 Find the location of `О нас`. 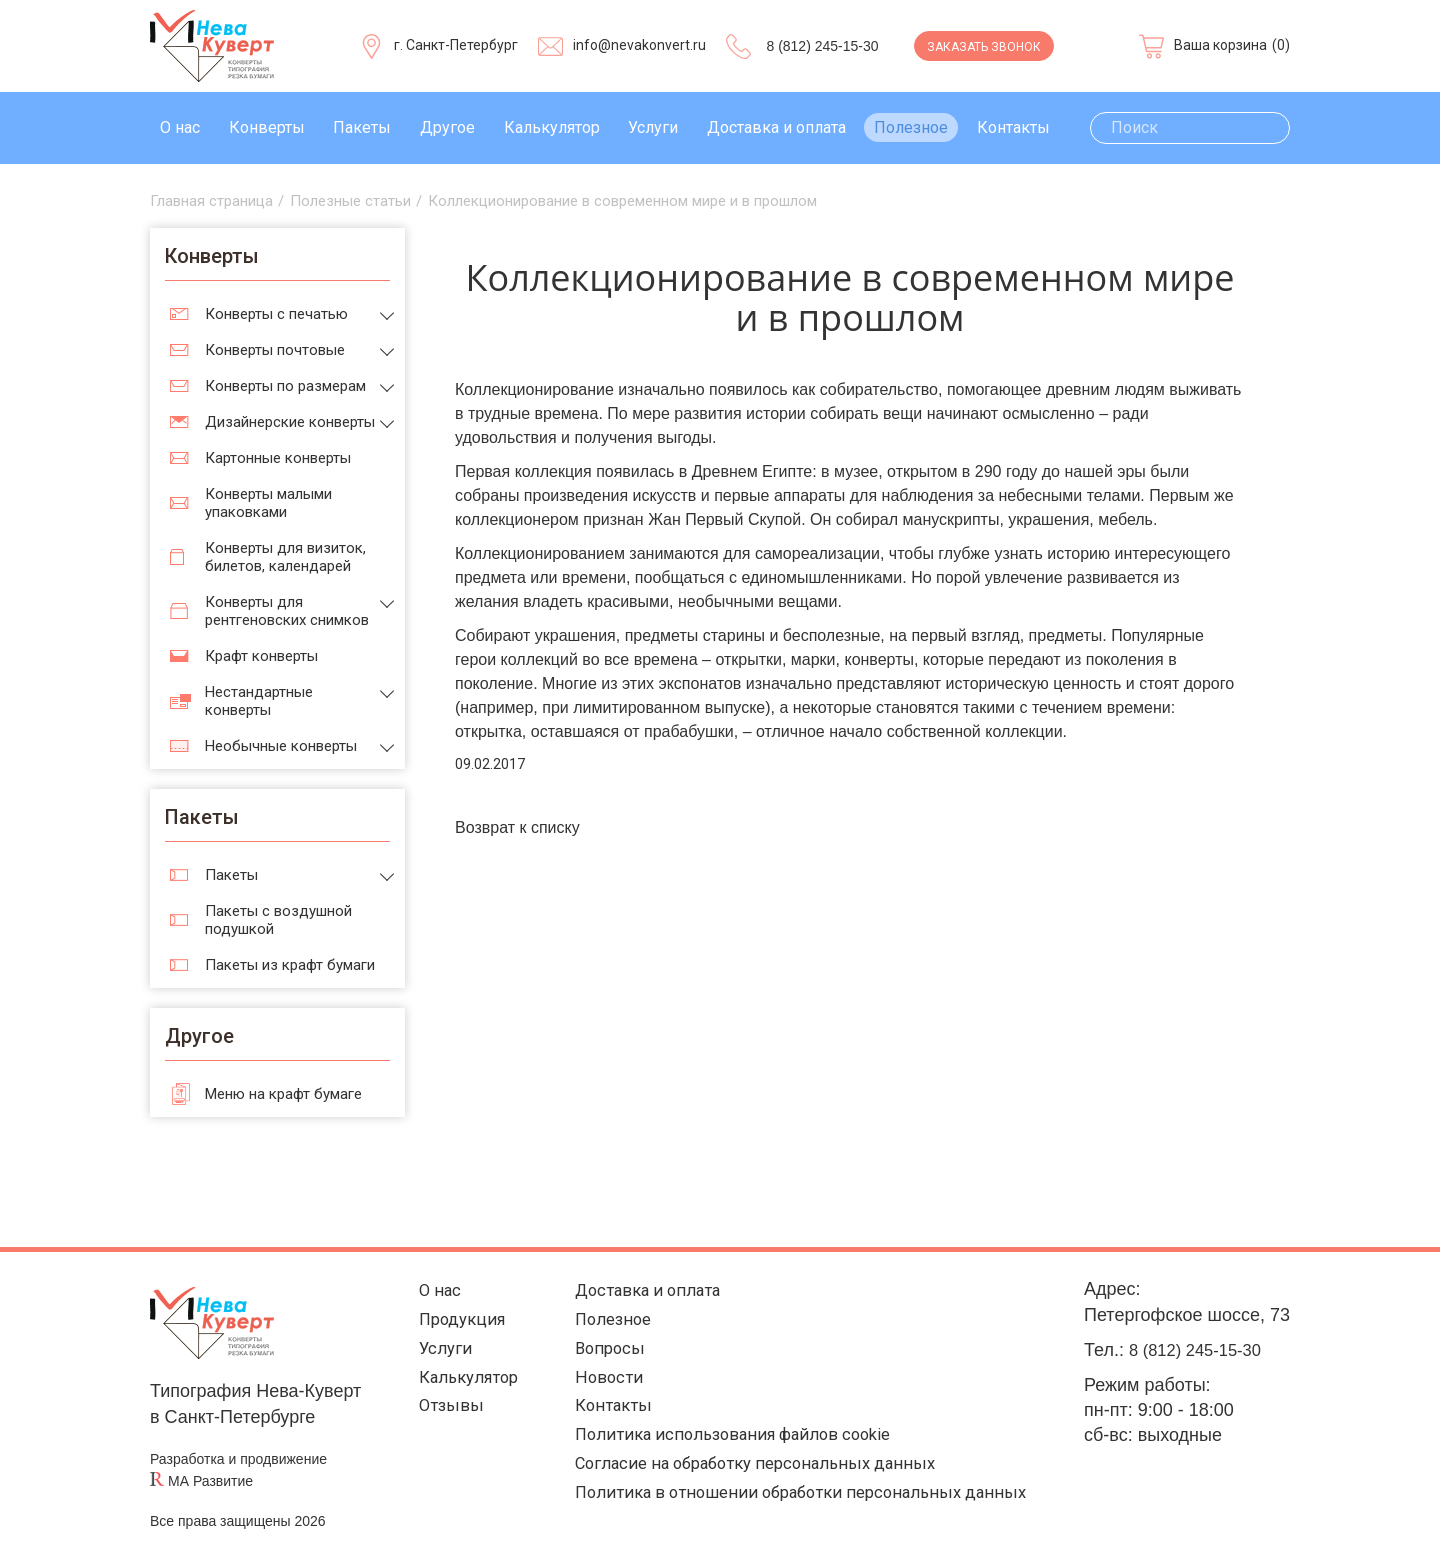

О нас is located at coordinates (180, 127).